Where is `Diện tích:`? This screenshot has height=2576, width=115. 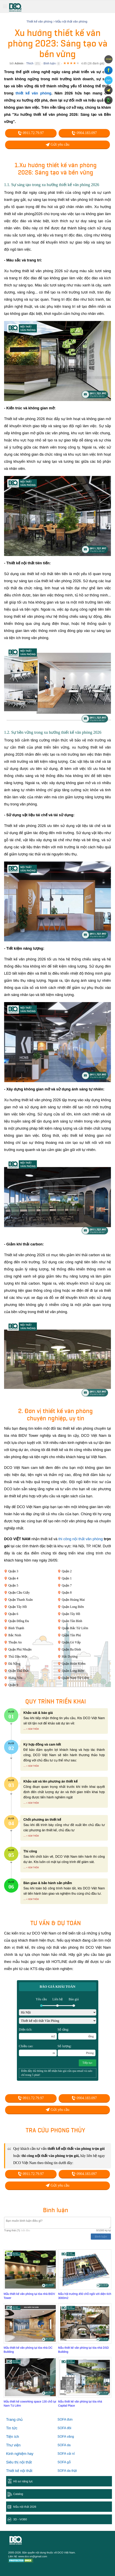
Diện tích: is located at coordinates (38, 2034).